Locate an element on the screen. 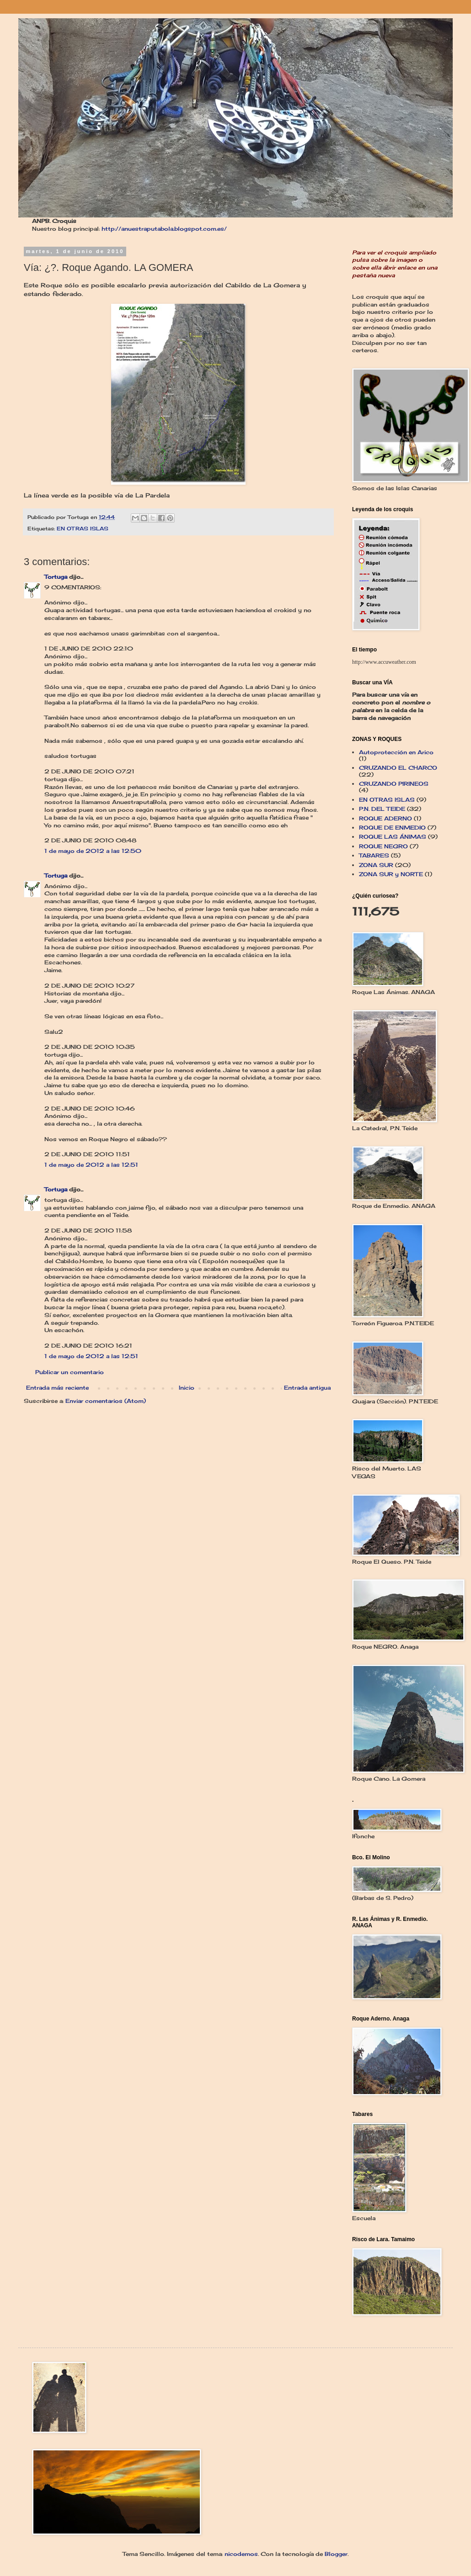  ROQUE ADERNO is located at coordinates (385, 818).